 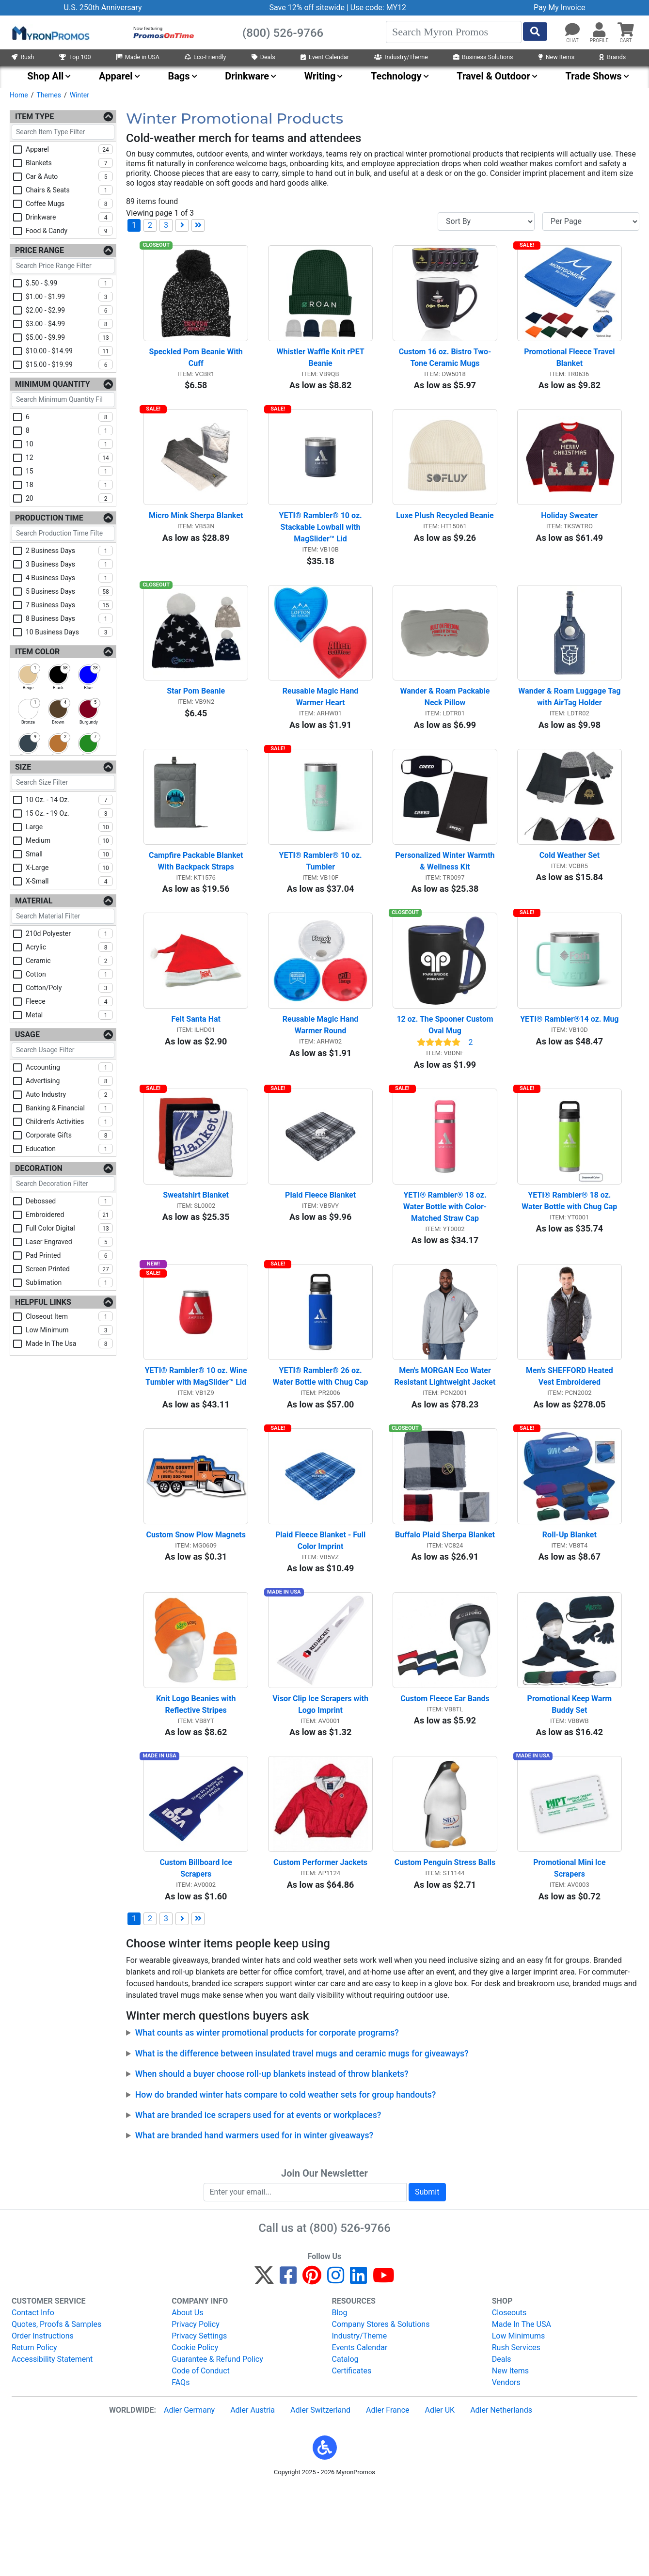 I want to click on [Sort By], so click(x=486, y=221).